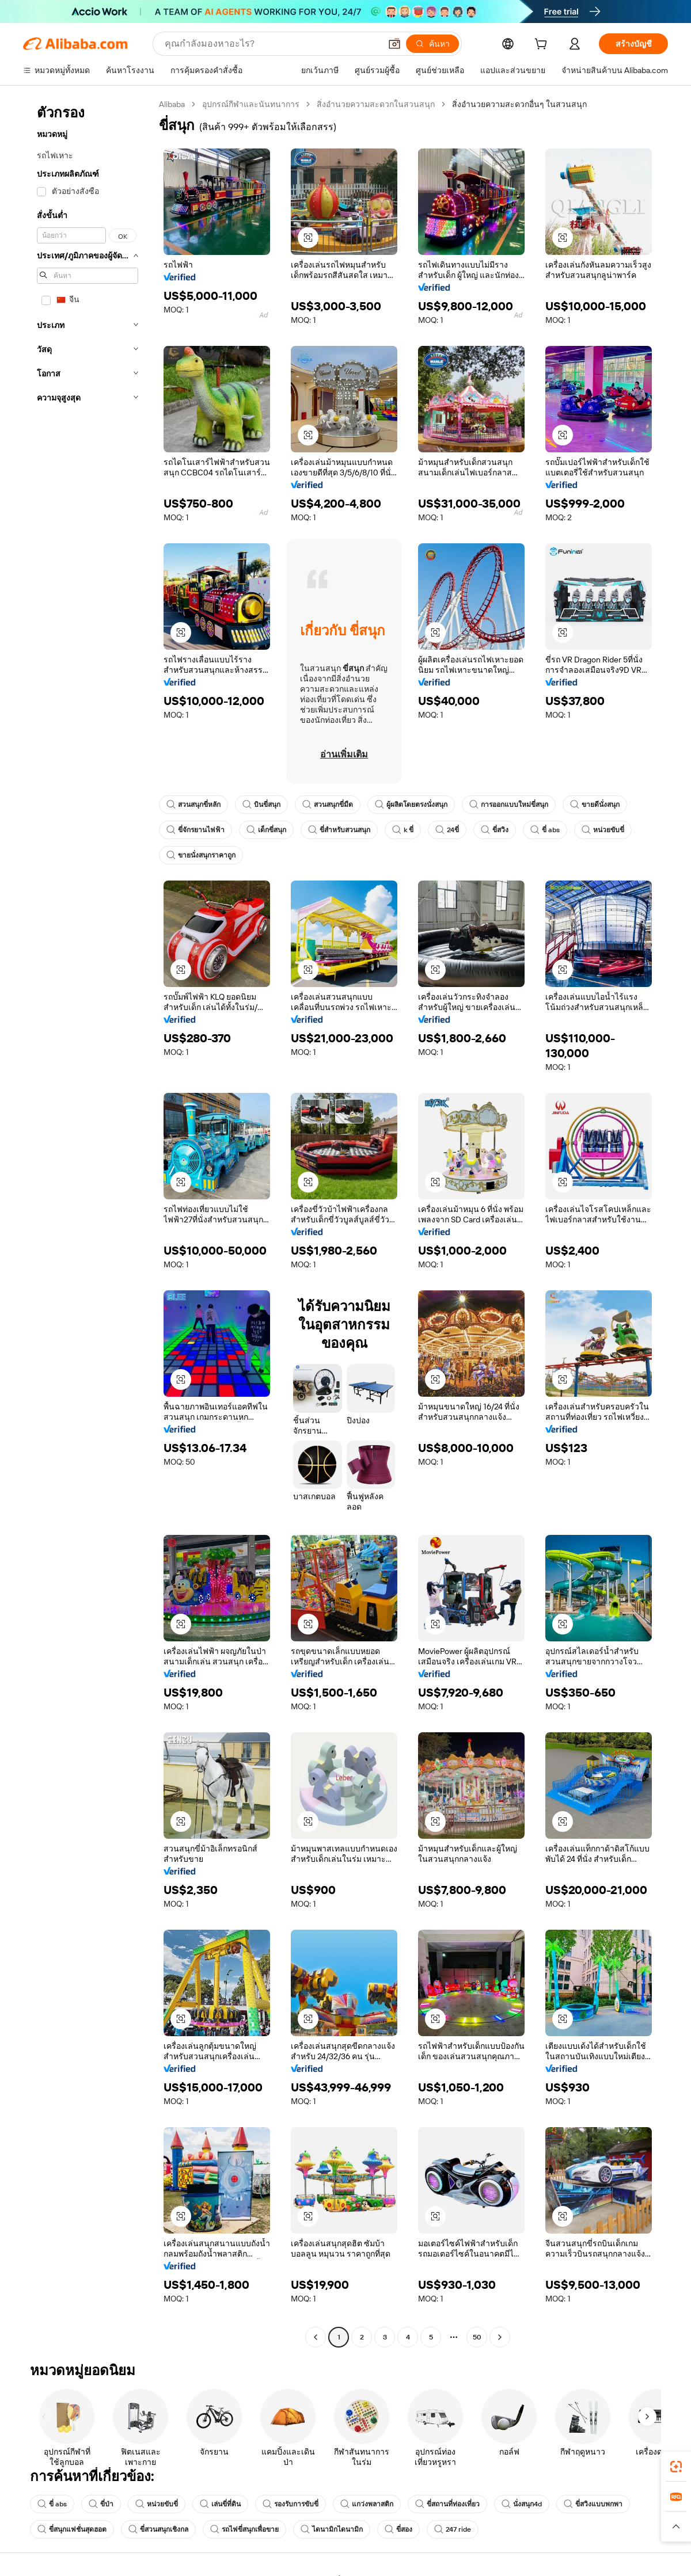 The width and height of the screenshot is (691, 2576). Describe the element at coordinates (158, 2529) in the screenshot. I see `ขี่สวนสนุกเชิงกล` at that location.